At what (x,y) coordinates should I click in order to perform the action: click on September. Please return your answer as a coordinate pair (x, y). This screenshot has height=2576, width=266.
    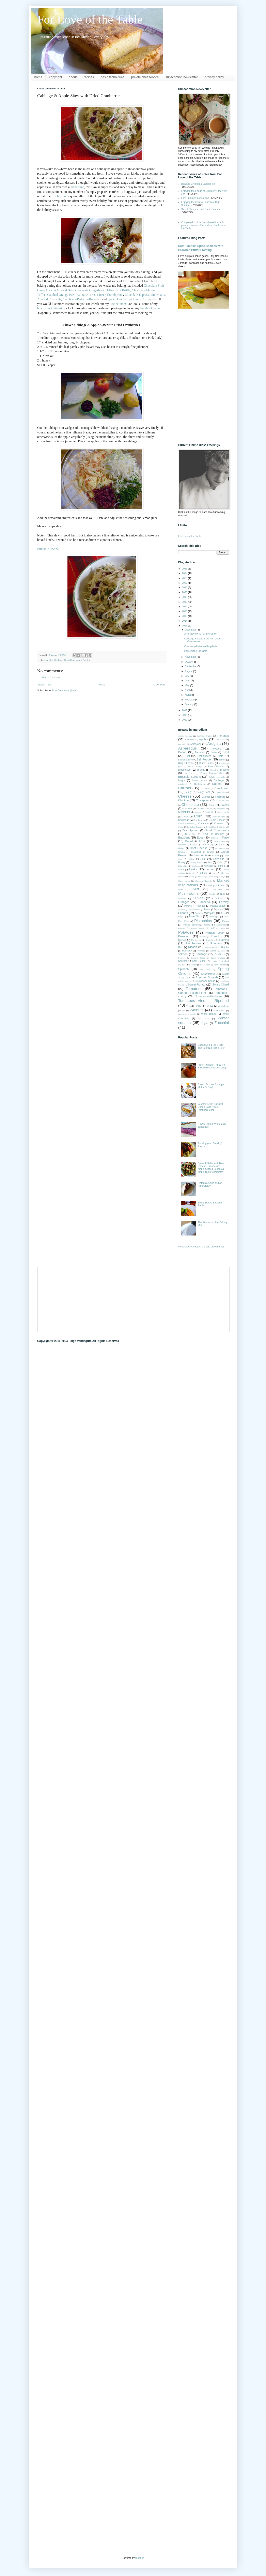
    Looking at the image, I should click on (191, 666).